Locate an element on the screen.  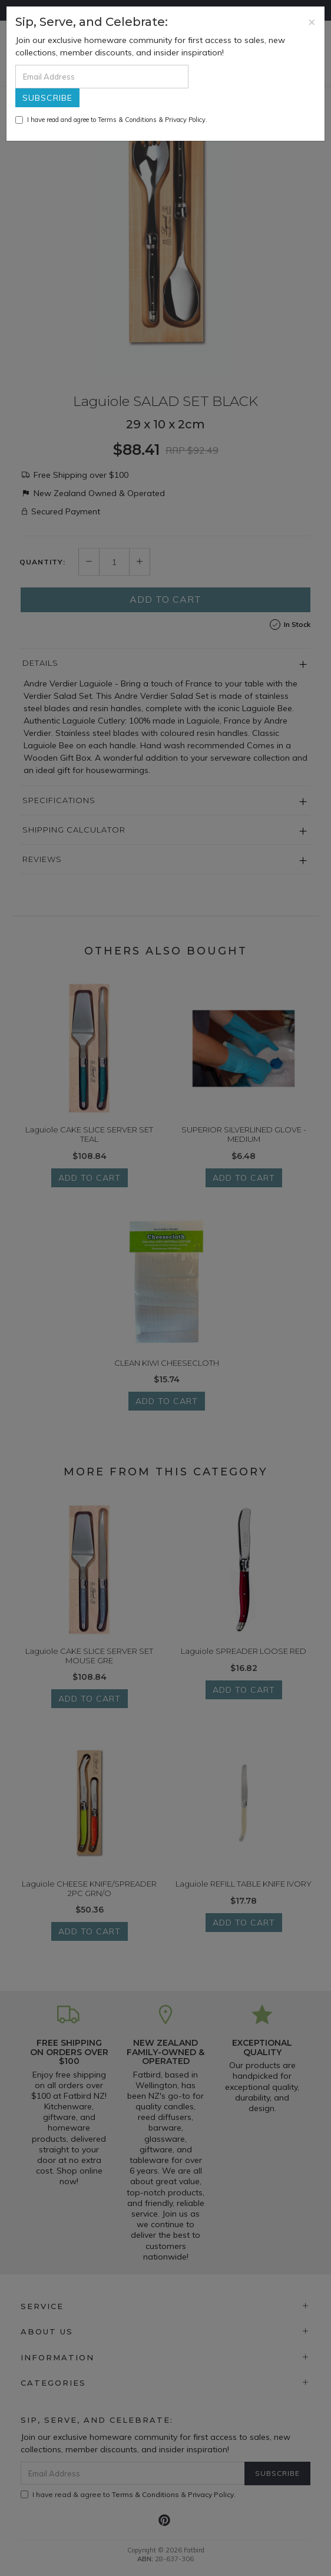
[Email Address] is located at coordinates (101, 76).